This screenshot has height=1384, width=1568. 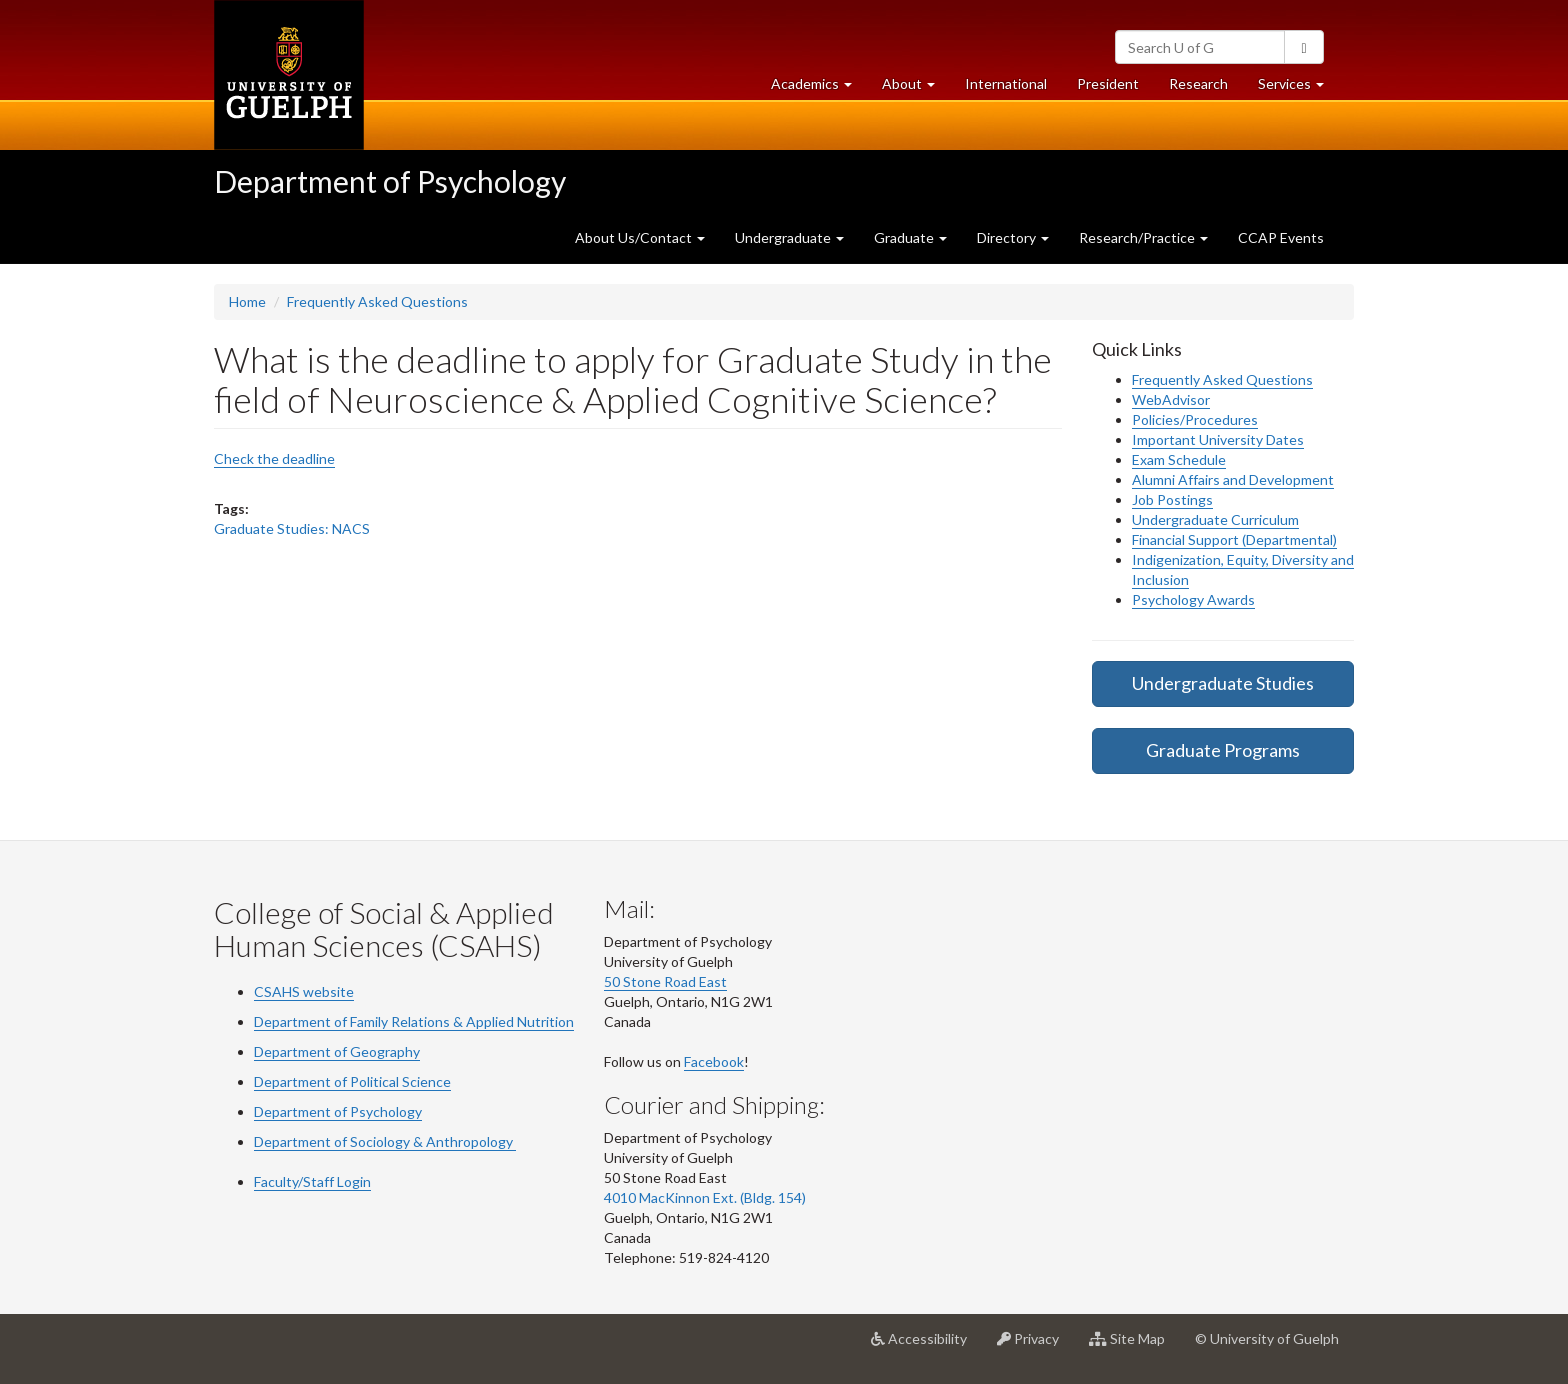 What do you see at coordinates (247, 301) in the screenshot?
I see `Home` at bounding box center [247, 301].